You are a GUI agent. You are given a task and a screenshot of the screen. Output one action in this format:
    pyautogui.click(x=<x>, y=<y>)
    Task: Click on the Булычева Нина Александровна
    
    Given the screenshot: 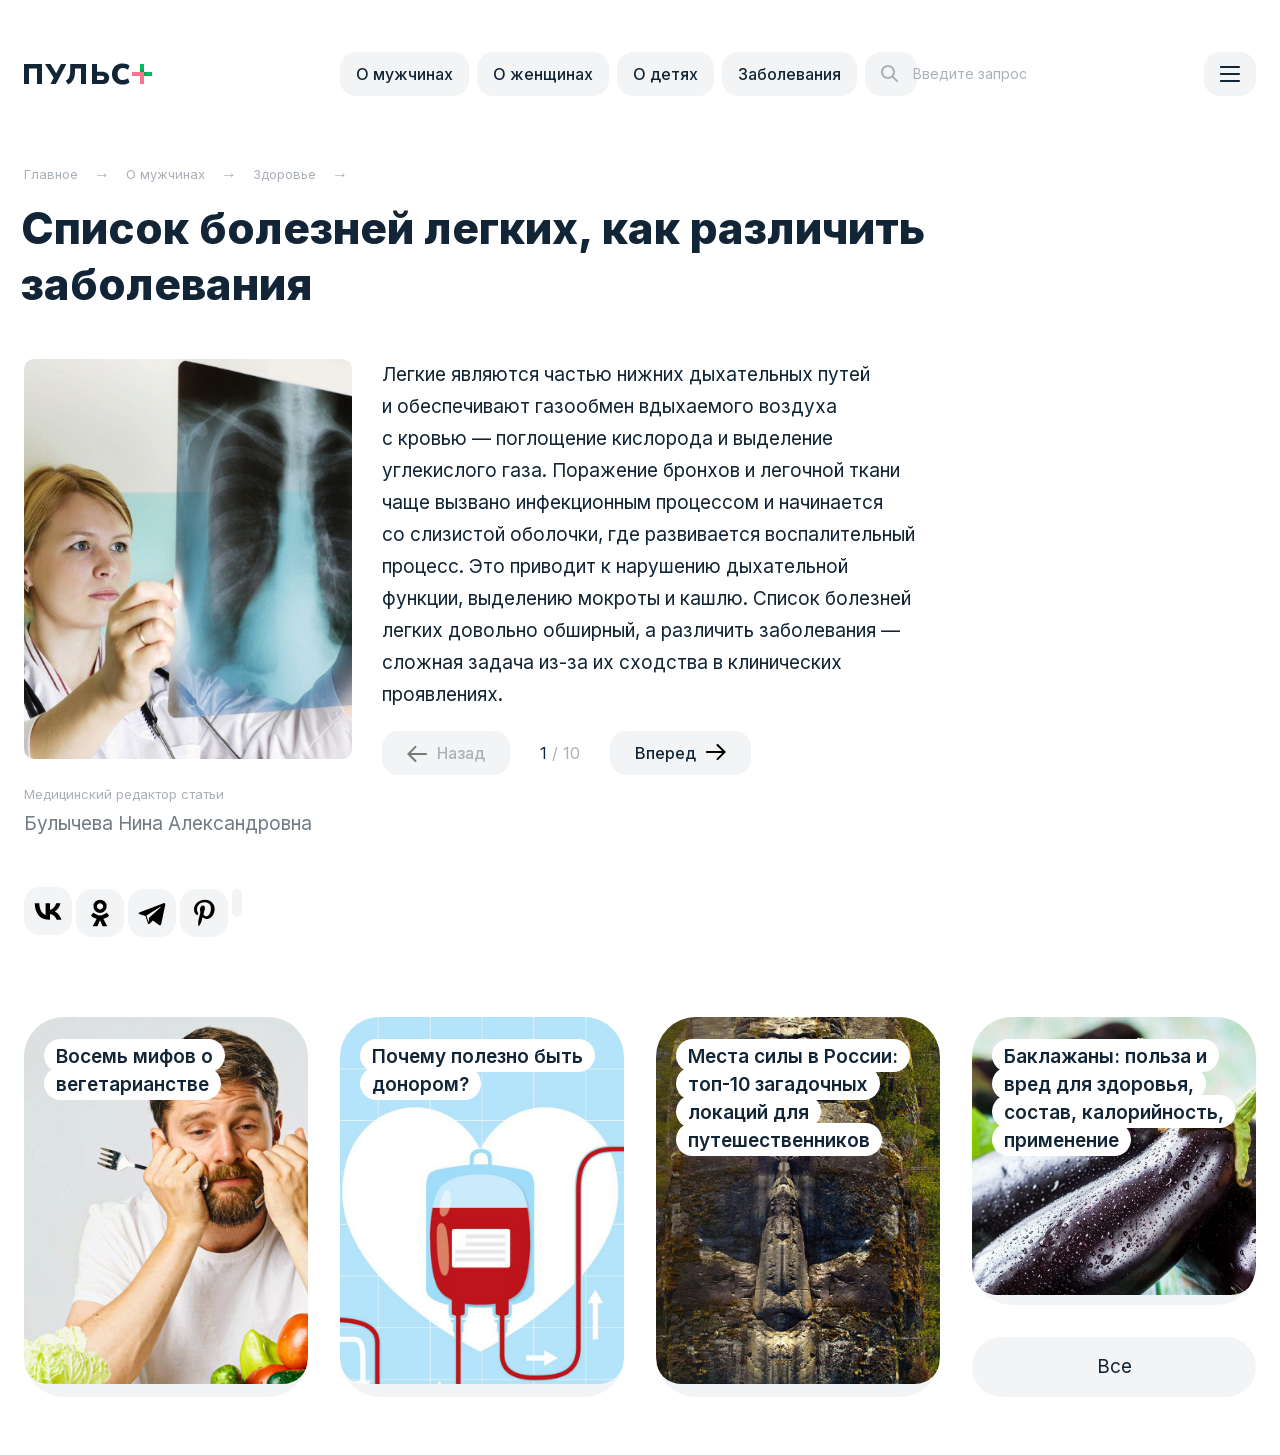 What is the action you would take?
    pyautogui.click(x=168, y=823)
    